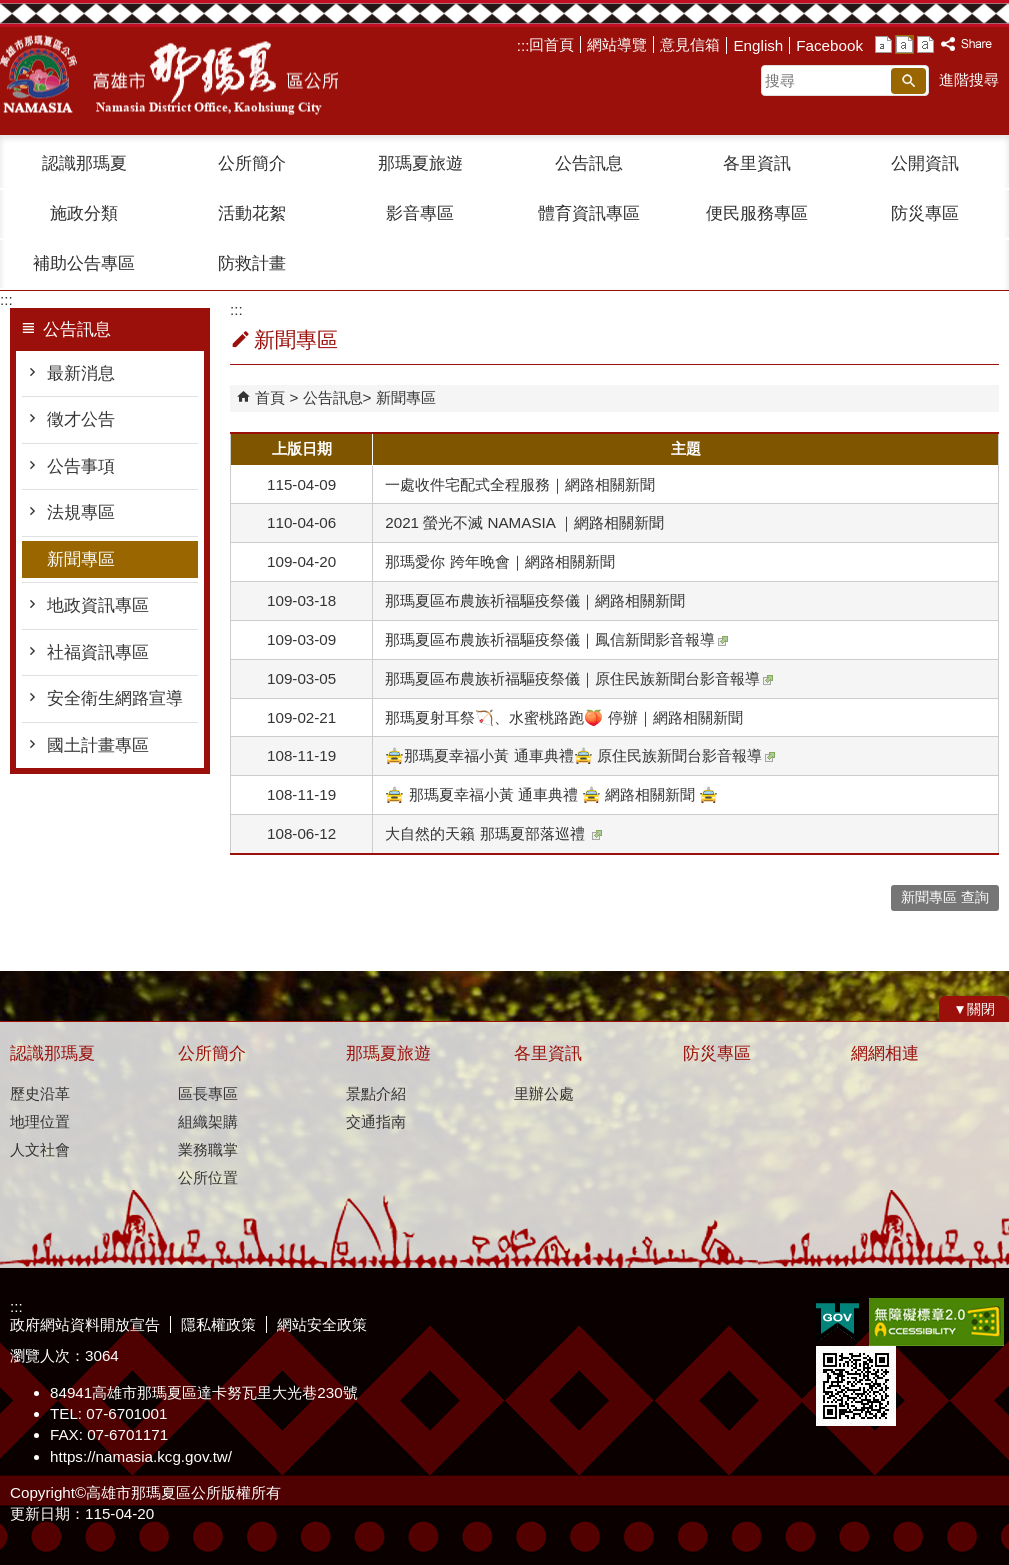 This screenshot has height=1565, width=1009. What do you see at coordinates (556, 639) in the screenshot?
I see `那瑪夏區布農族祈福驅疫祭儀｜鳳信新聞影音報導` at bounding box center [556, 639].